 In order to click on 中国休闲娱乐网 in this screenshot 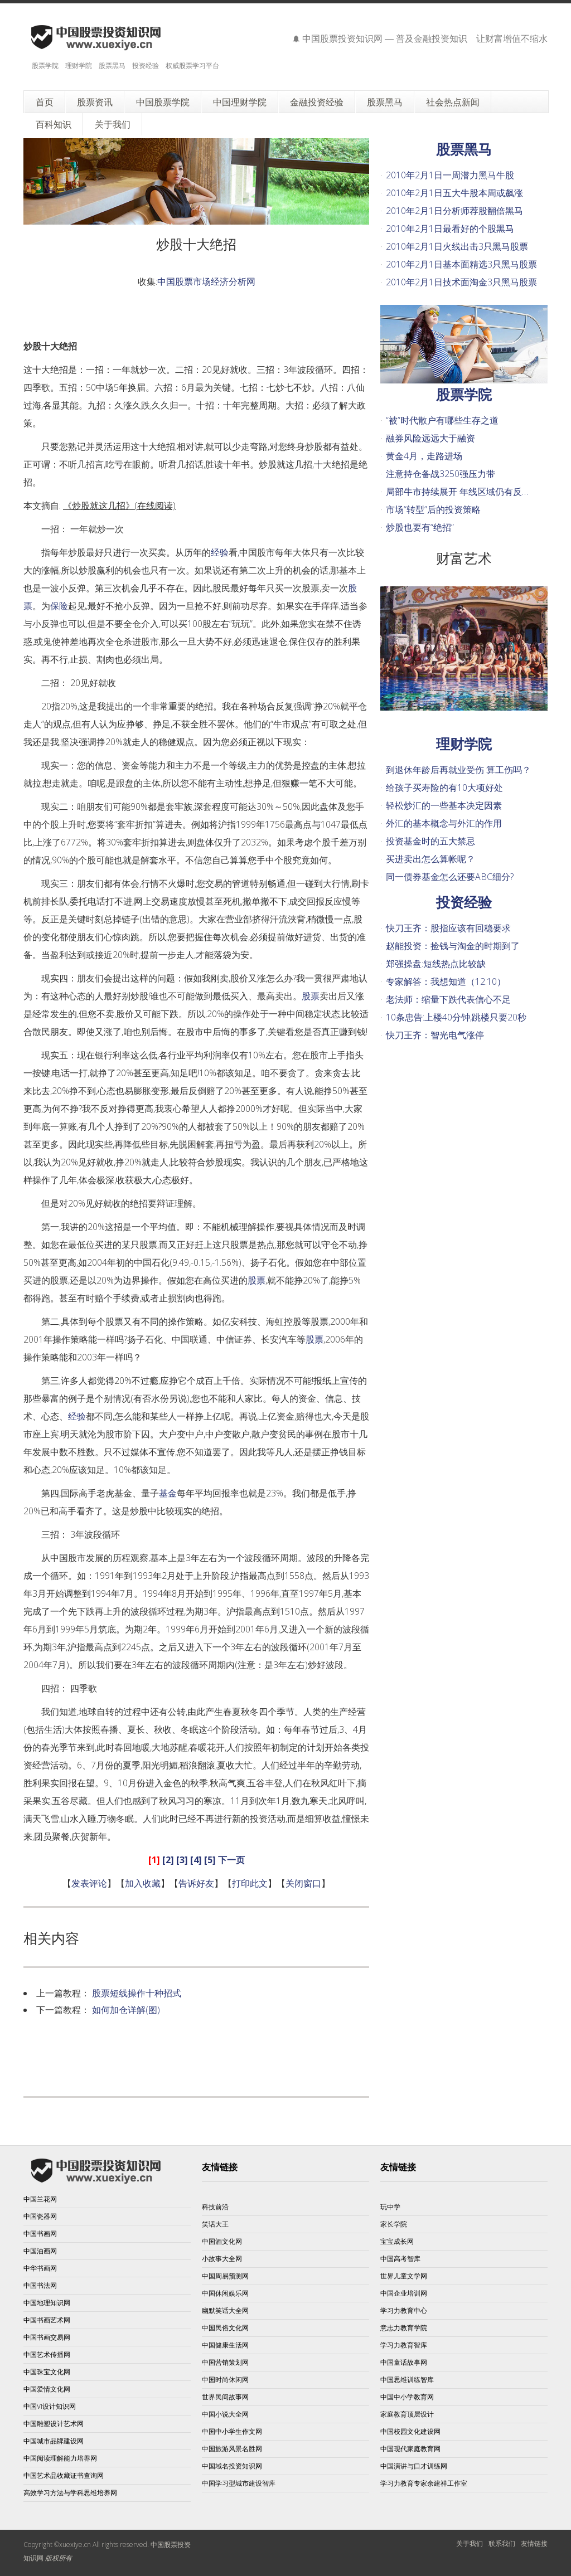, I will do `click(225, 2293)`.